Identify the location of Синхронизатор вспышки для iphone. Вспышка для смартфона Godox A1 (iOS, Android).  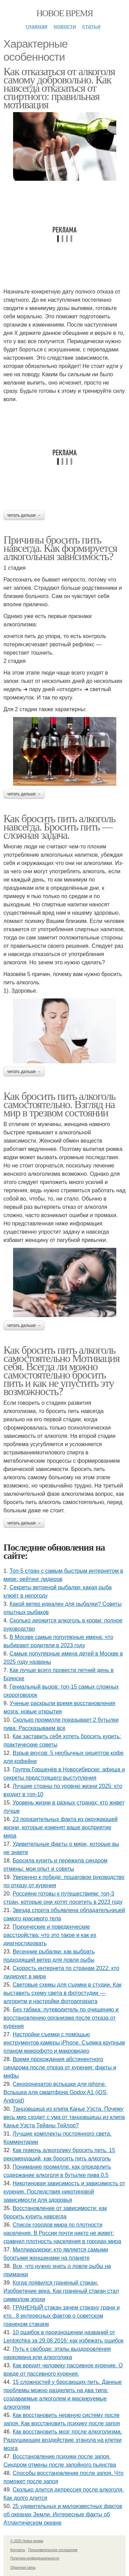
(55, 2092).